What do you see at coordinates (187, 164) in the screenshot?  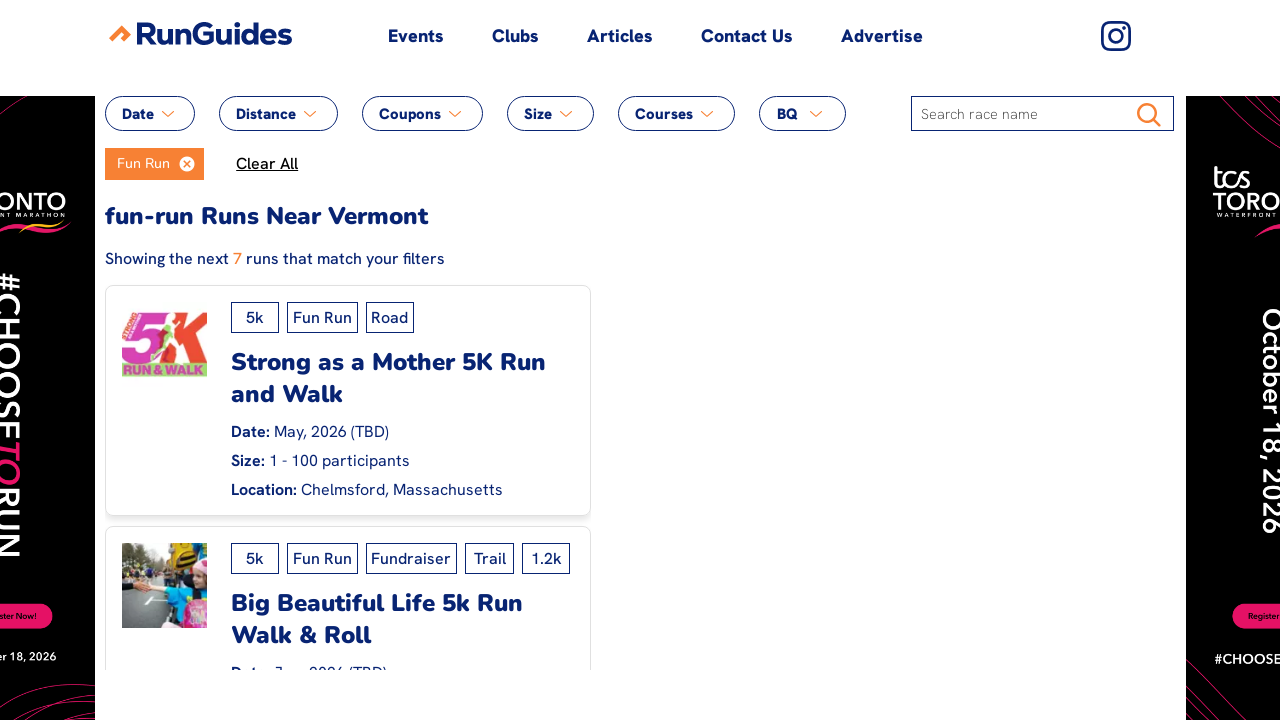 I see `[button]` at bounding box center [187, 164].